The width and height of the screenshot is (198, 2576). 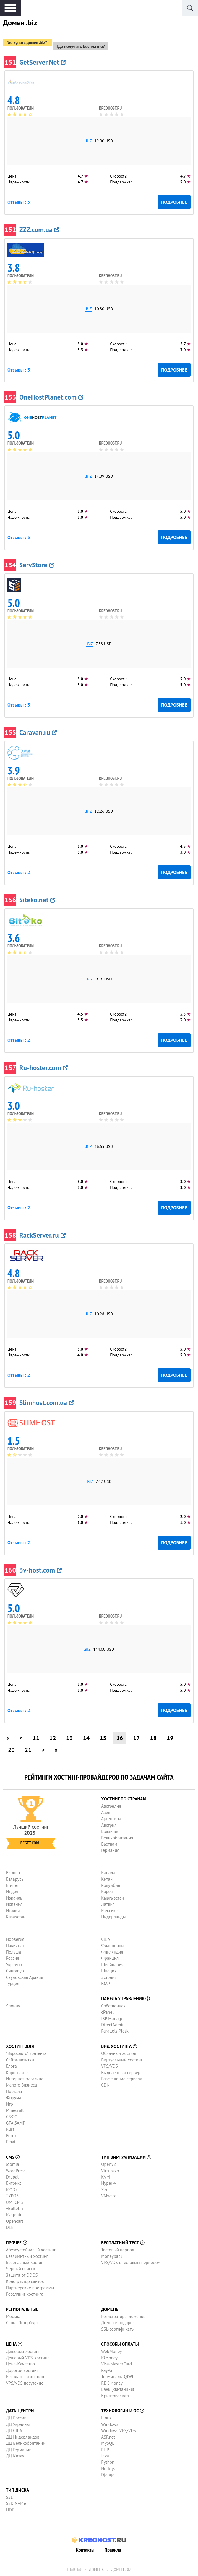 What do you see at coordinates (105, 1983) in the screenshot?
I see `ЮАР` at bounding box center [105, 1983].